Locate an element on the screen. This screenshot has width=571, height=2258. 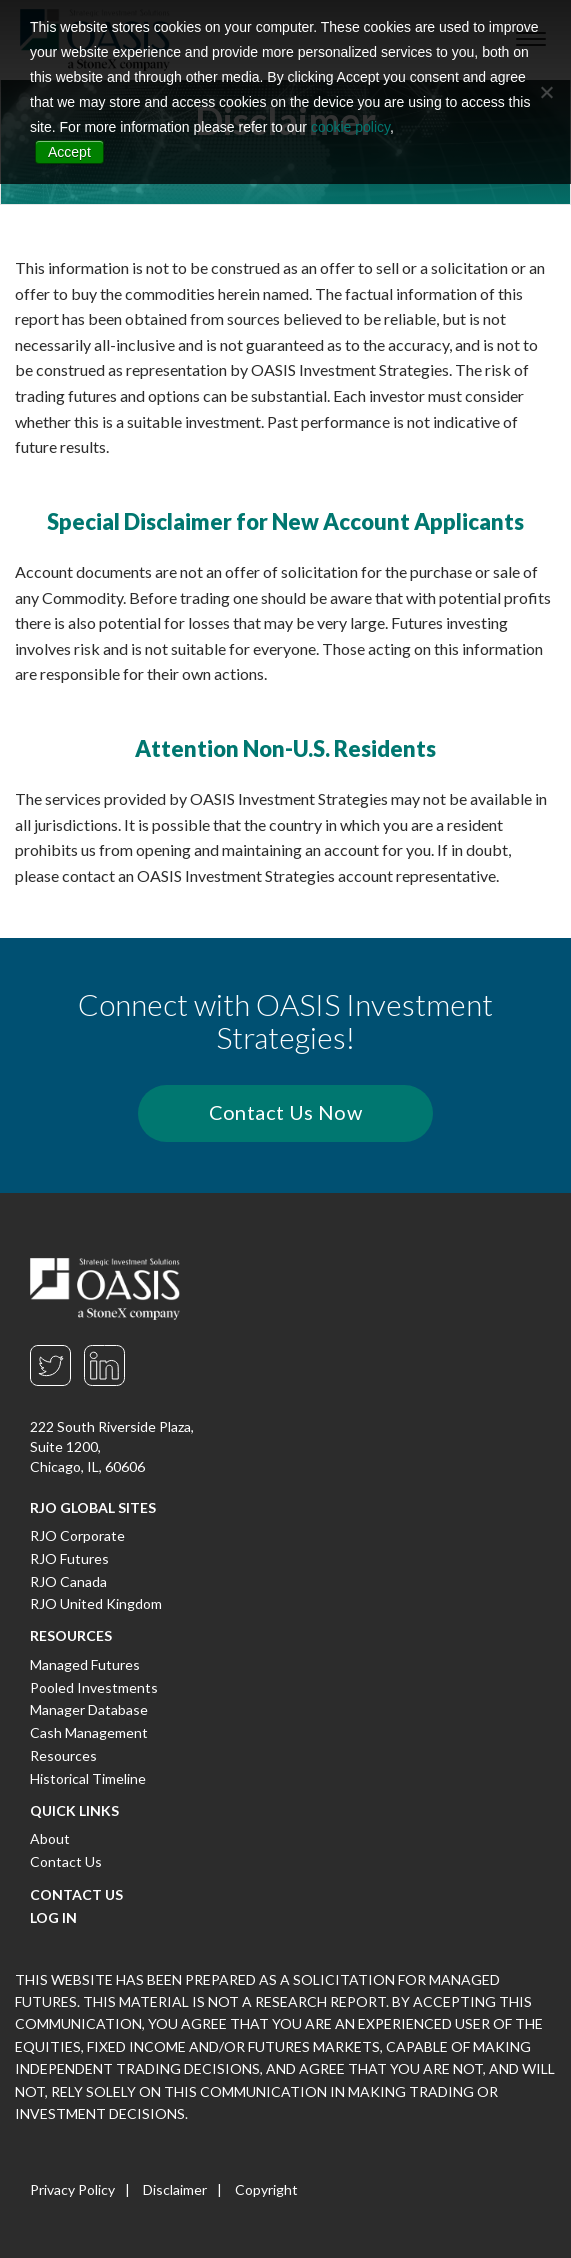
Cash Management is located at coordinates (89, 1732).